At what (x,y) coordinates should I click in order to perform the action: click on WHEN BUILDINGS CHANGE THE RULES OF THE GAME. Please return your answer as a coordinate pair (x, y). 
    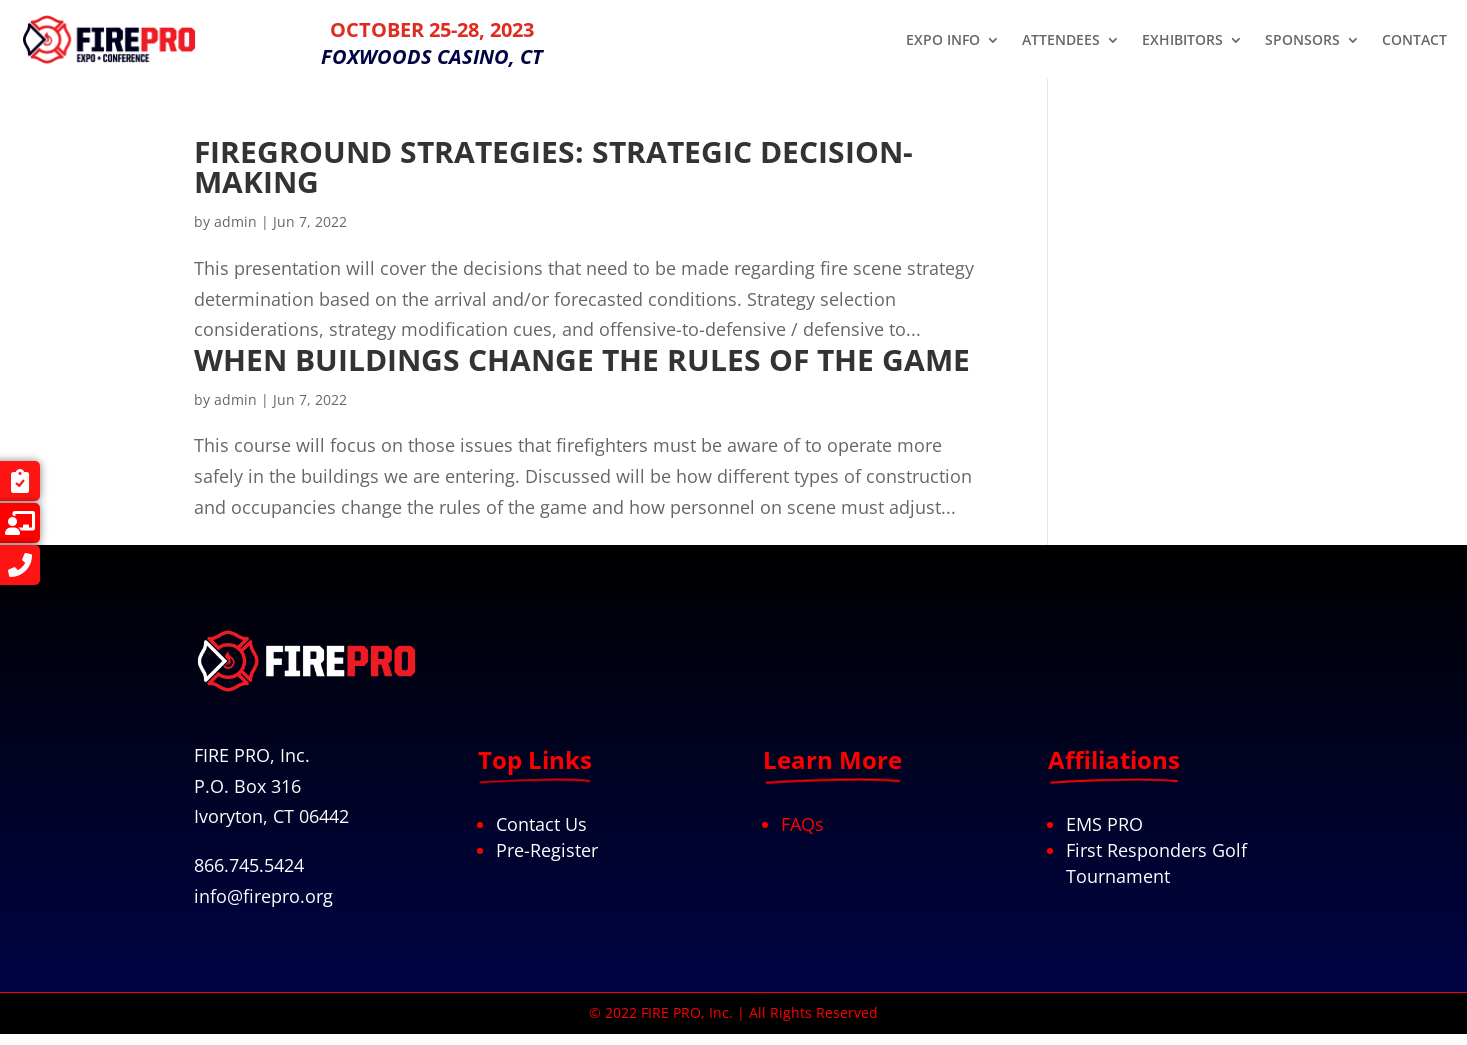
    Looking at the image, I should click on (582, 359).